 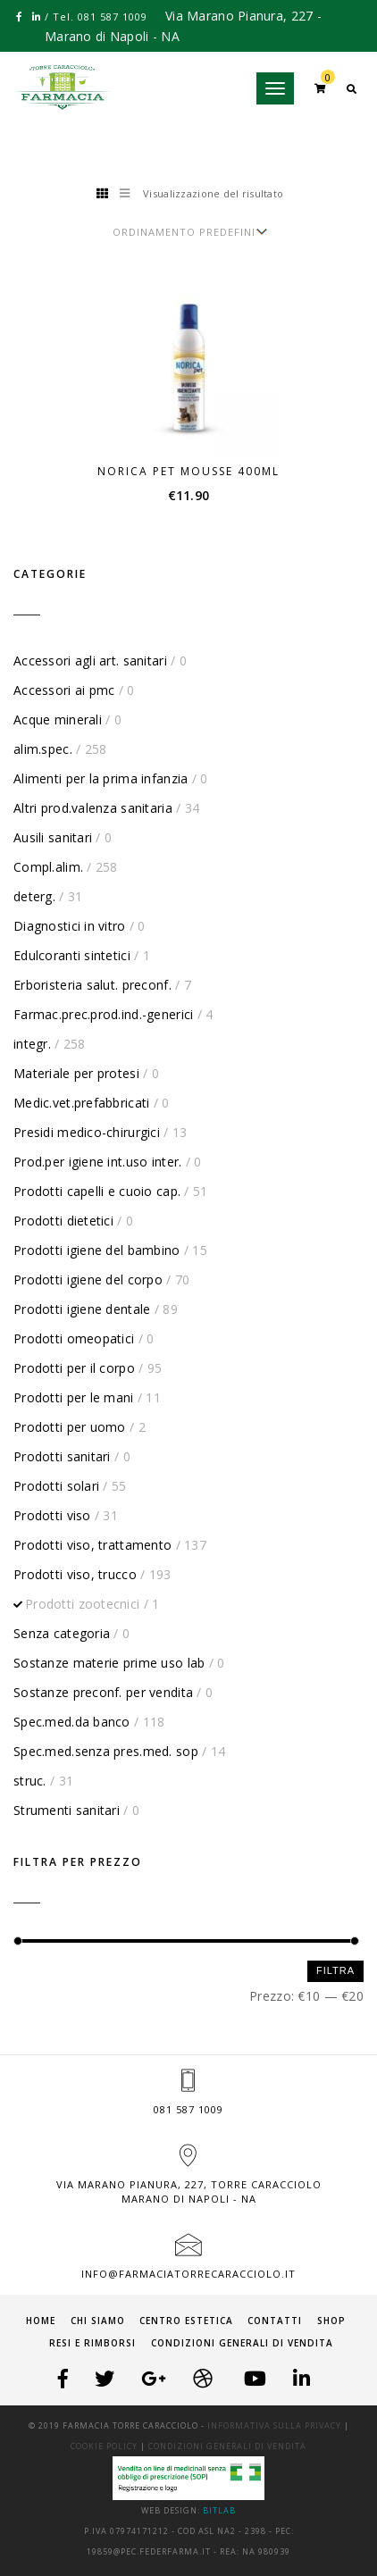 I want to click on Spec.med.da banco, so click(x=71, y=1721).